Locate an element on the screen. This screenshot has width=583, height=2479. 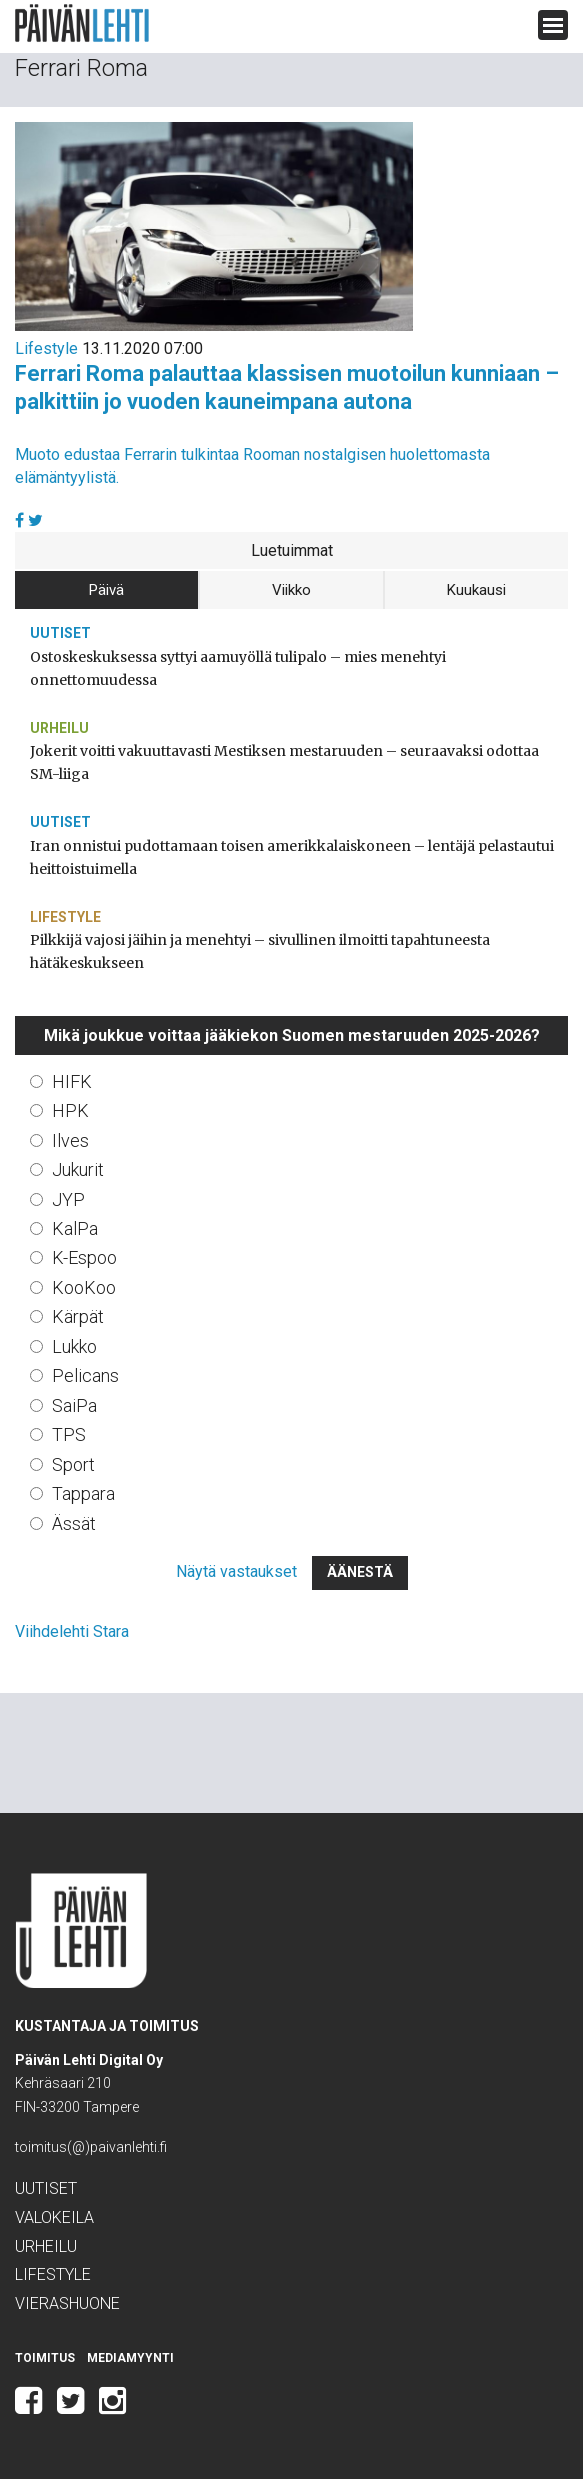
JYP is located at coordinates (68, 1199).